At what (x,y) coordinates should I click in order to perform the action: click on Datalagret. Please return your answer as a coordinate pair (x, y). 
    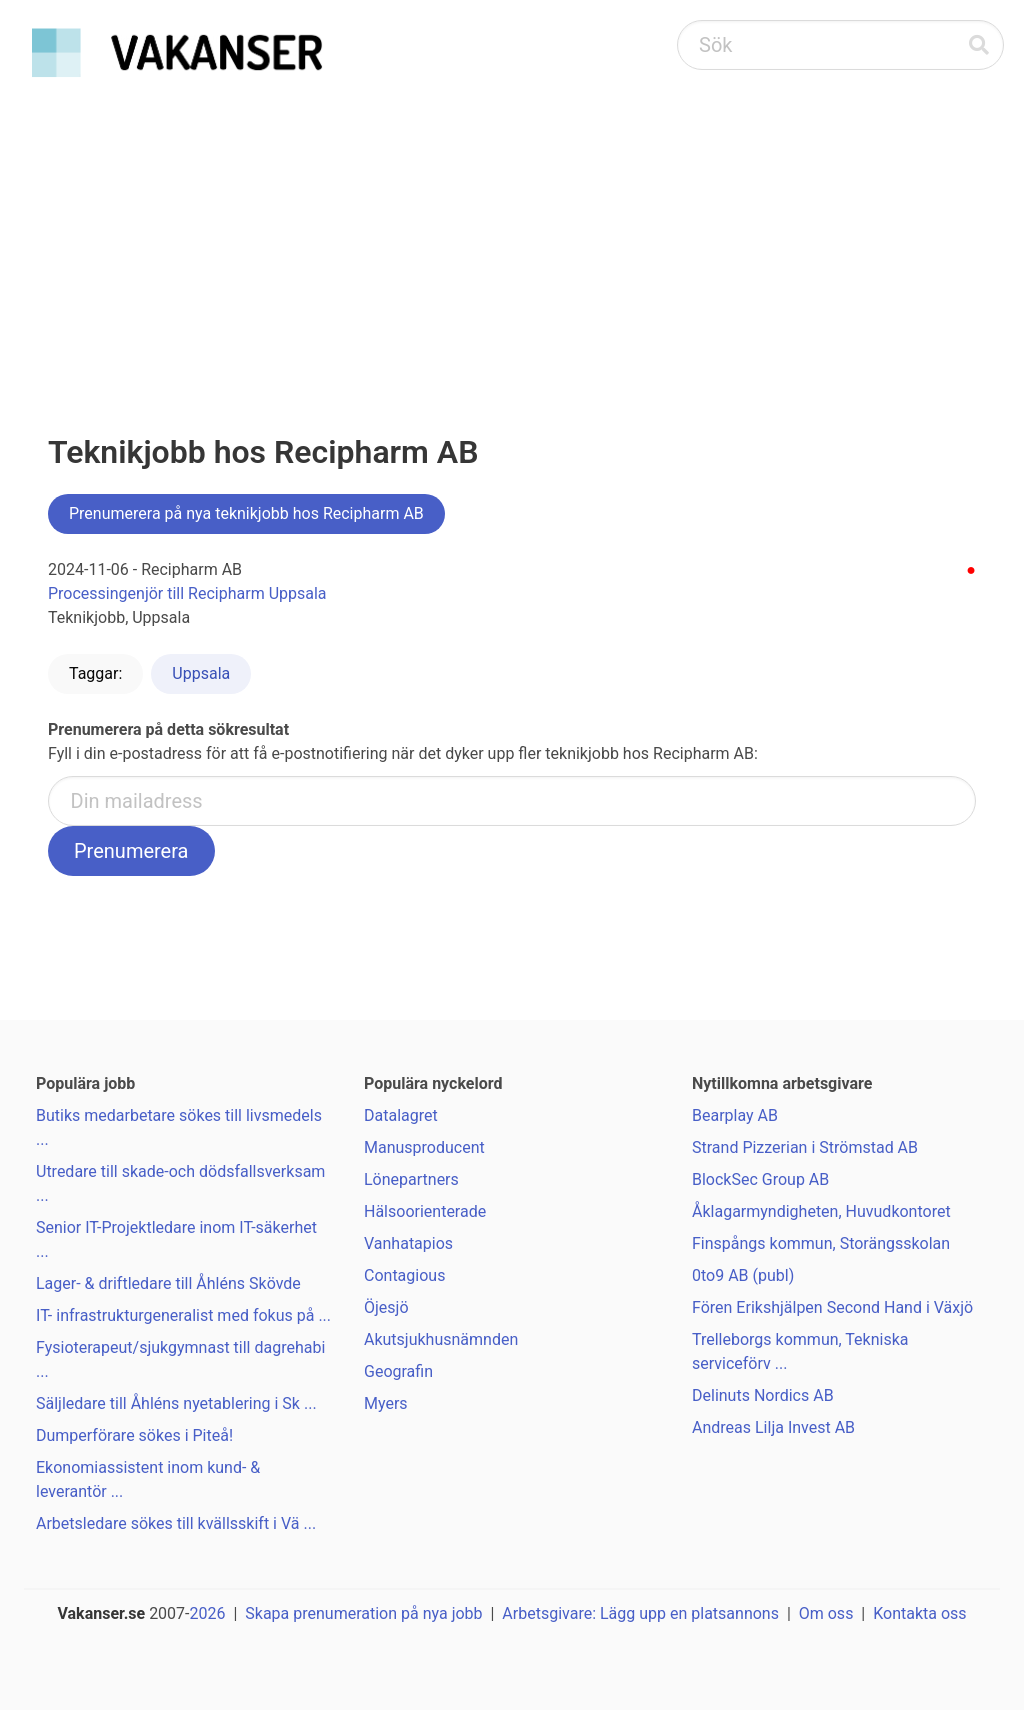
    Looking at the image, I should click on (401, 1115).